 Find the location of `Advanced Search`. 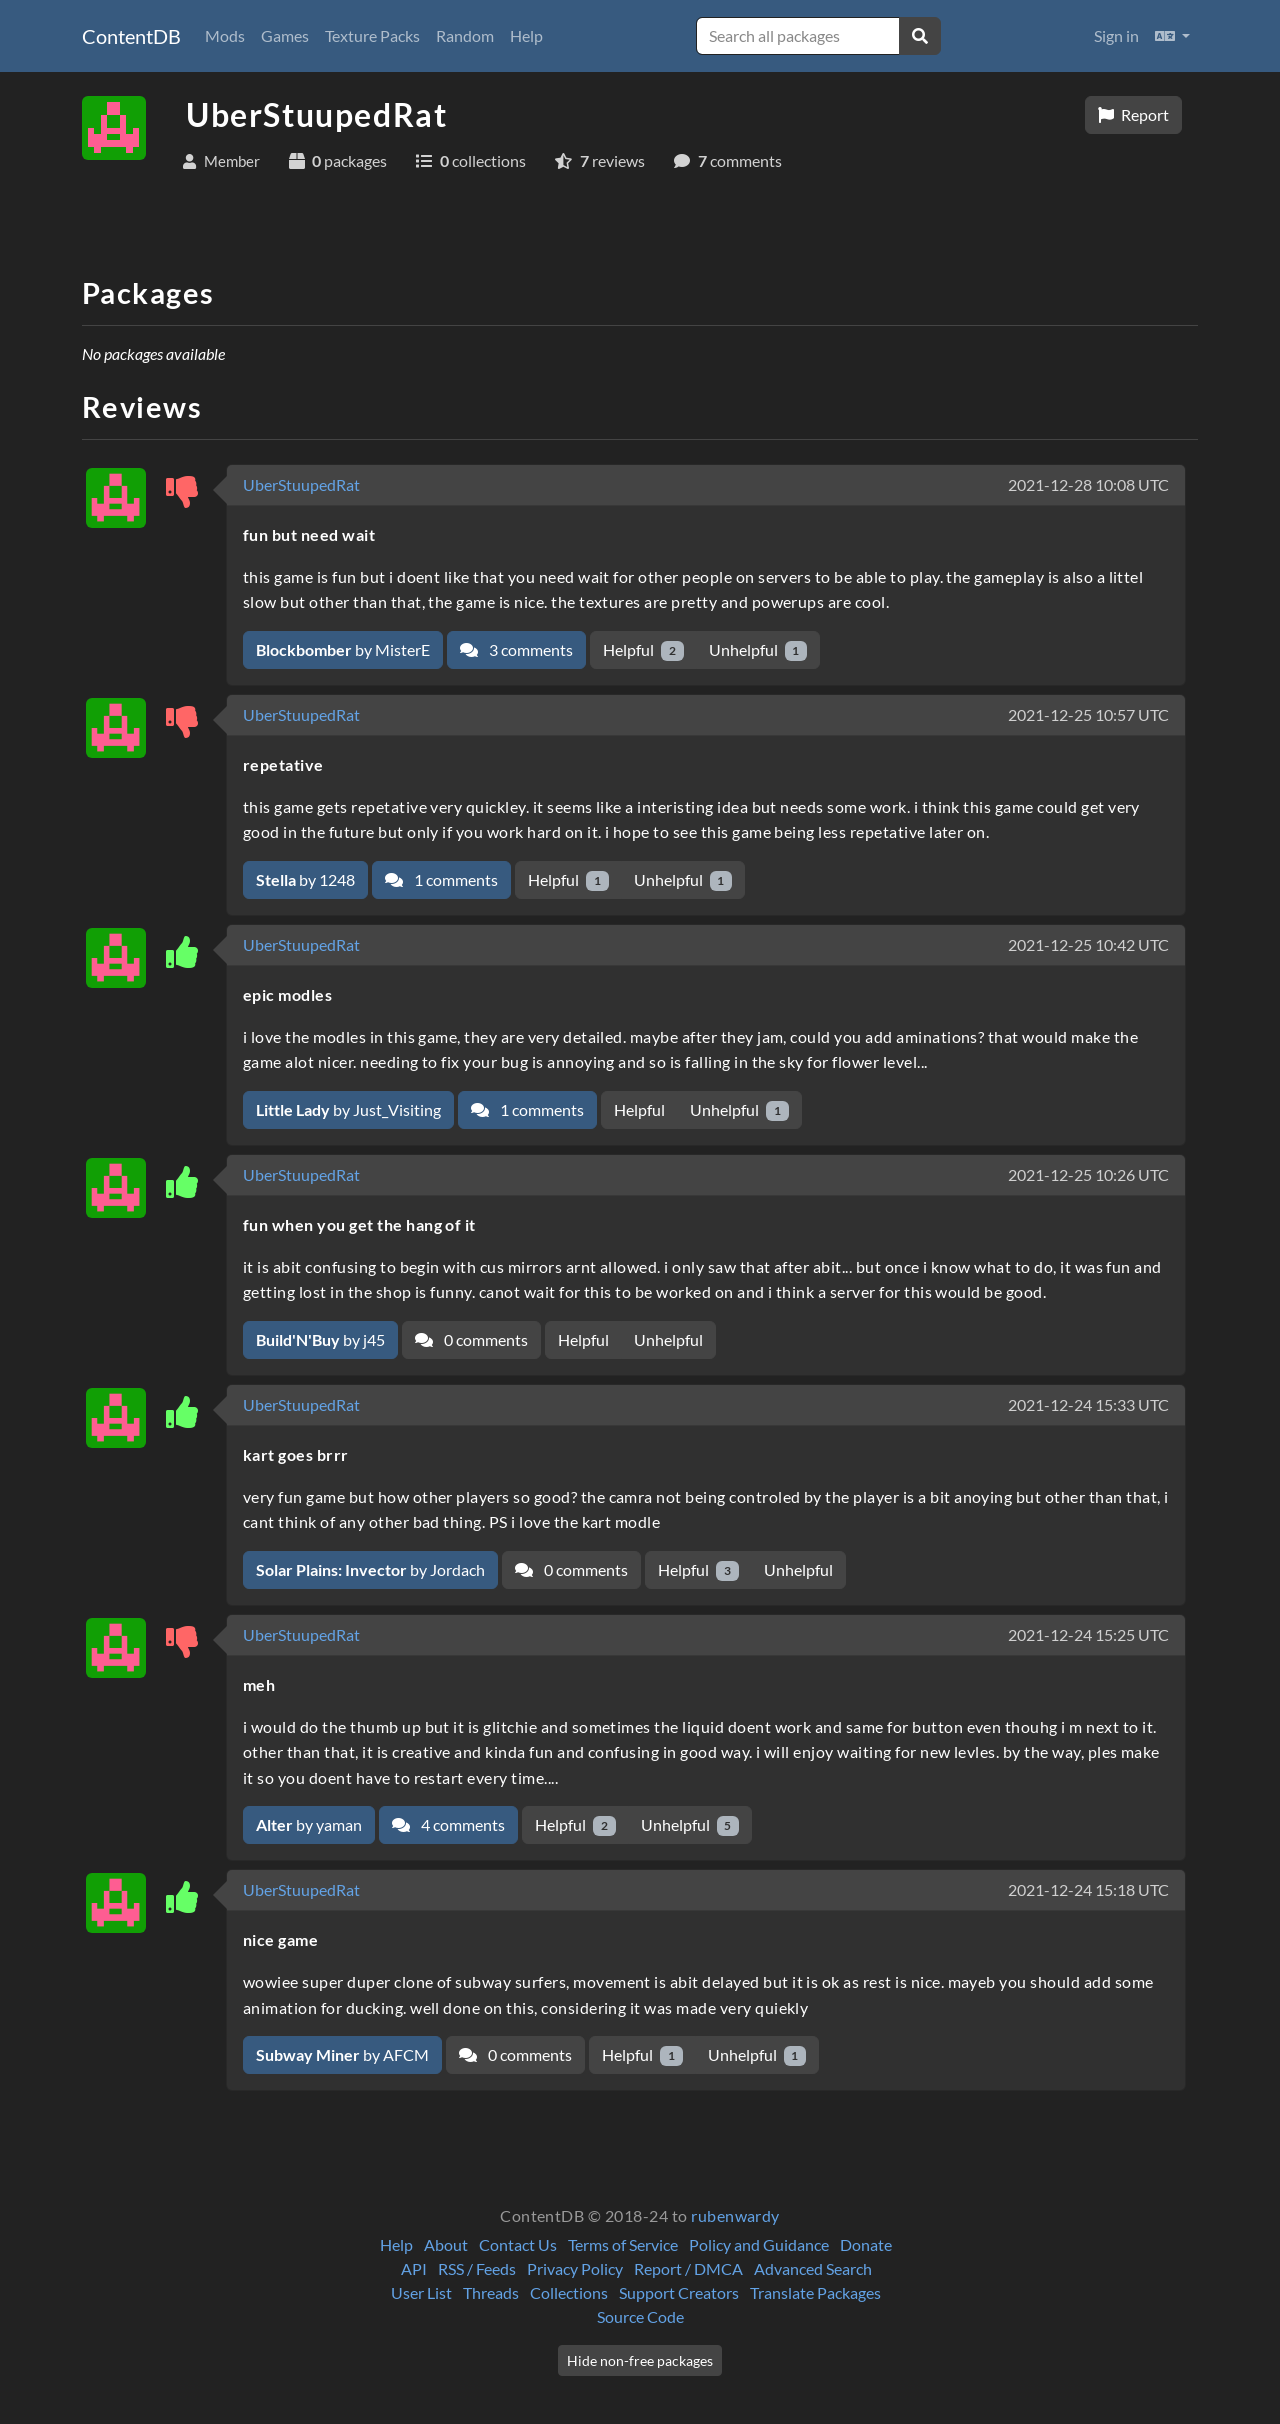

Advanced Search is located at coordinates (813, 2268).